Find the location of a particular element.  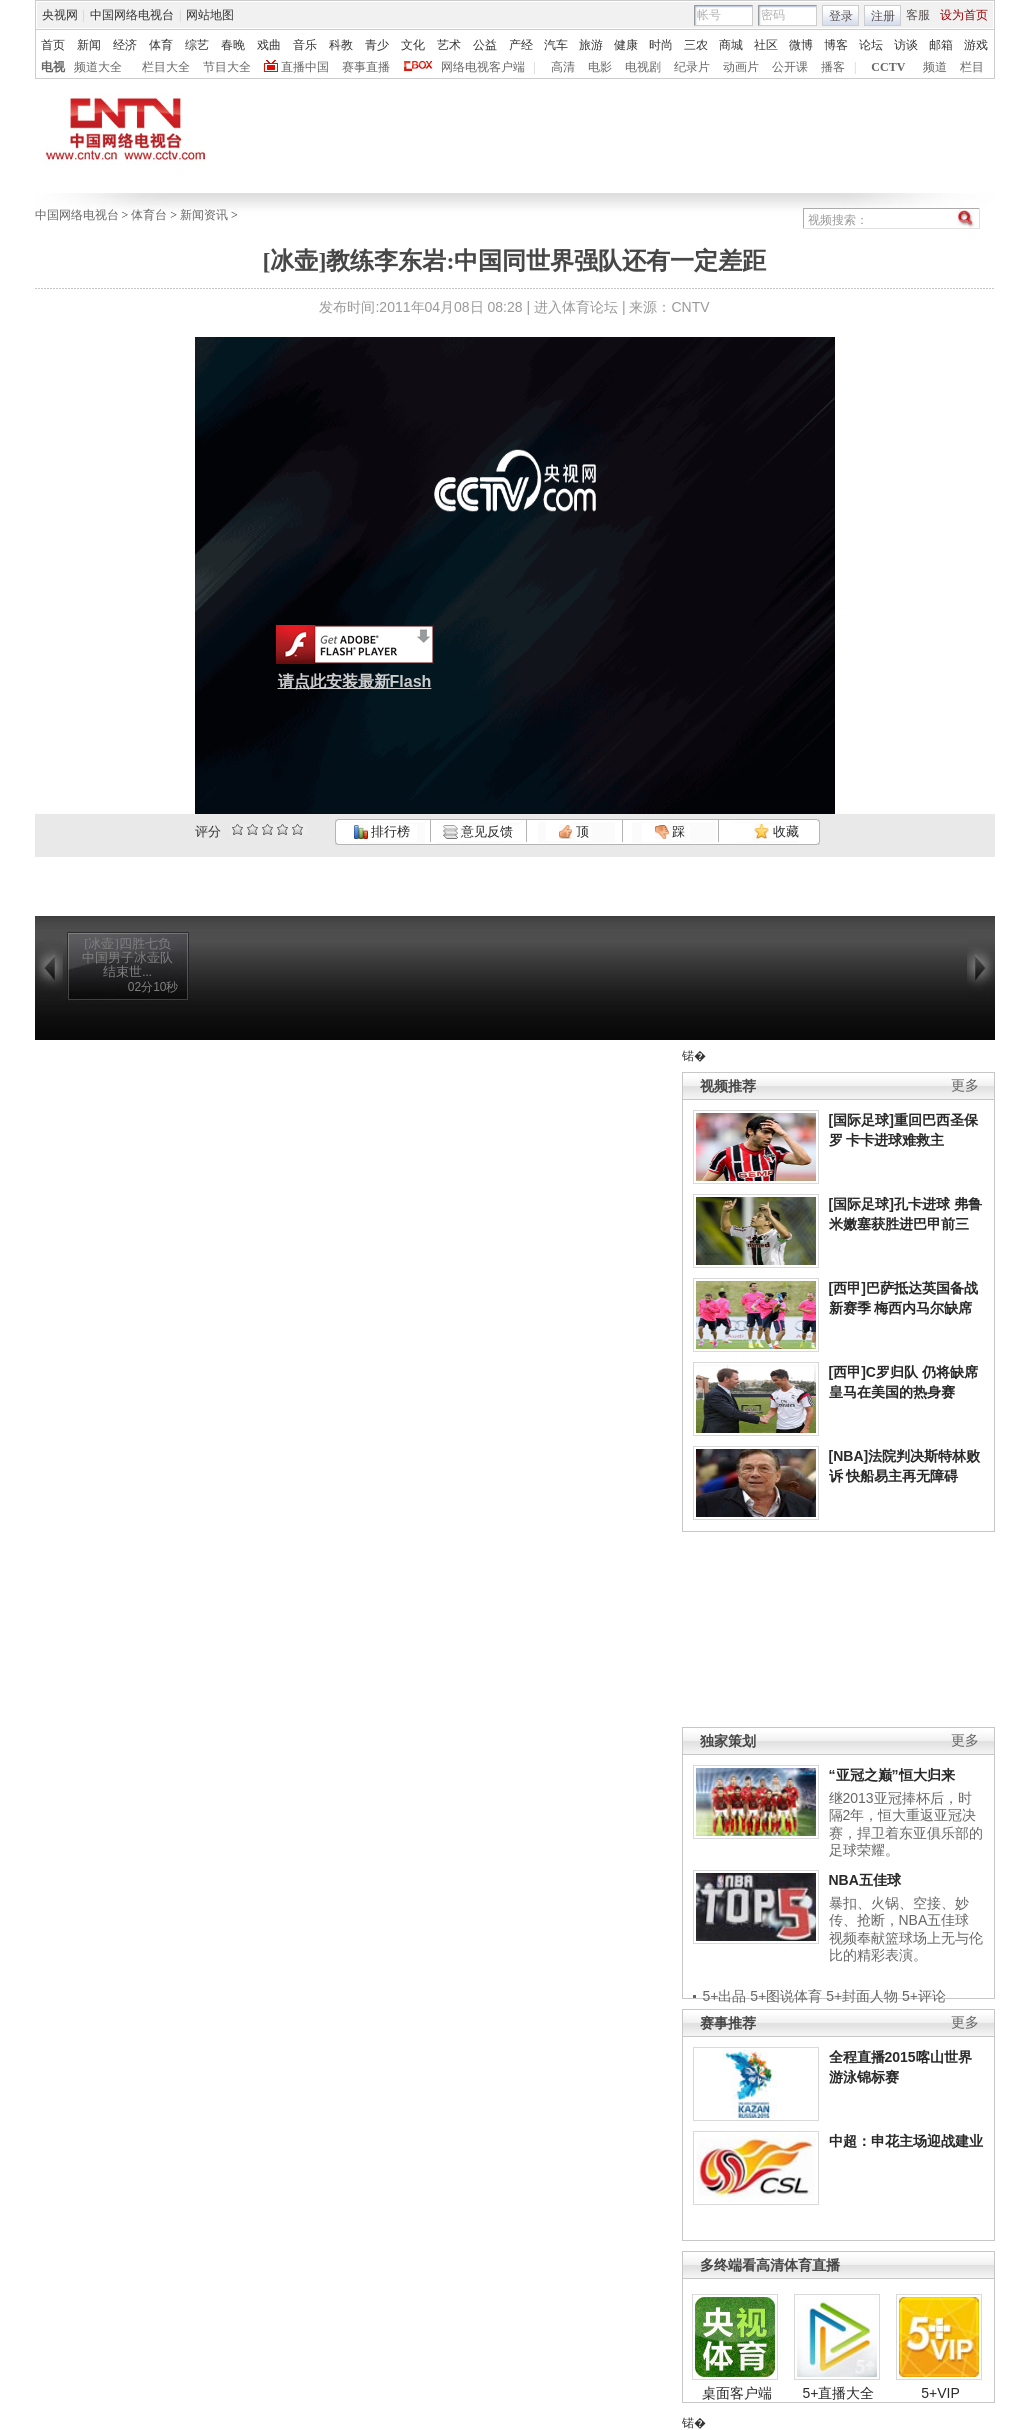

健康 is located at coordinates (626, 45).